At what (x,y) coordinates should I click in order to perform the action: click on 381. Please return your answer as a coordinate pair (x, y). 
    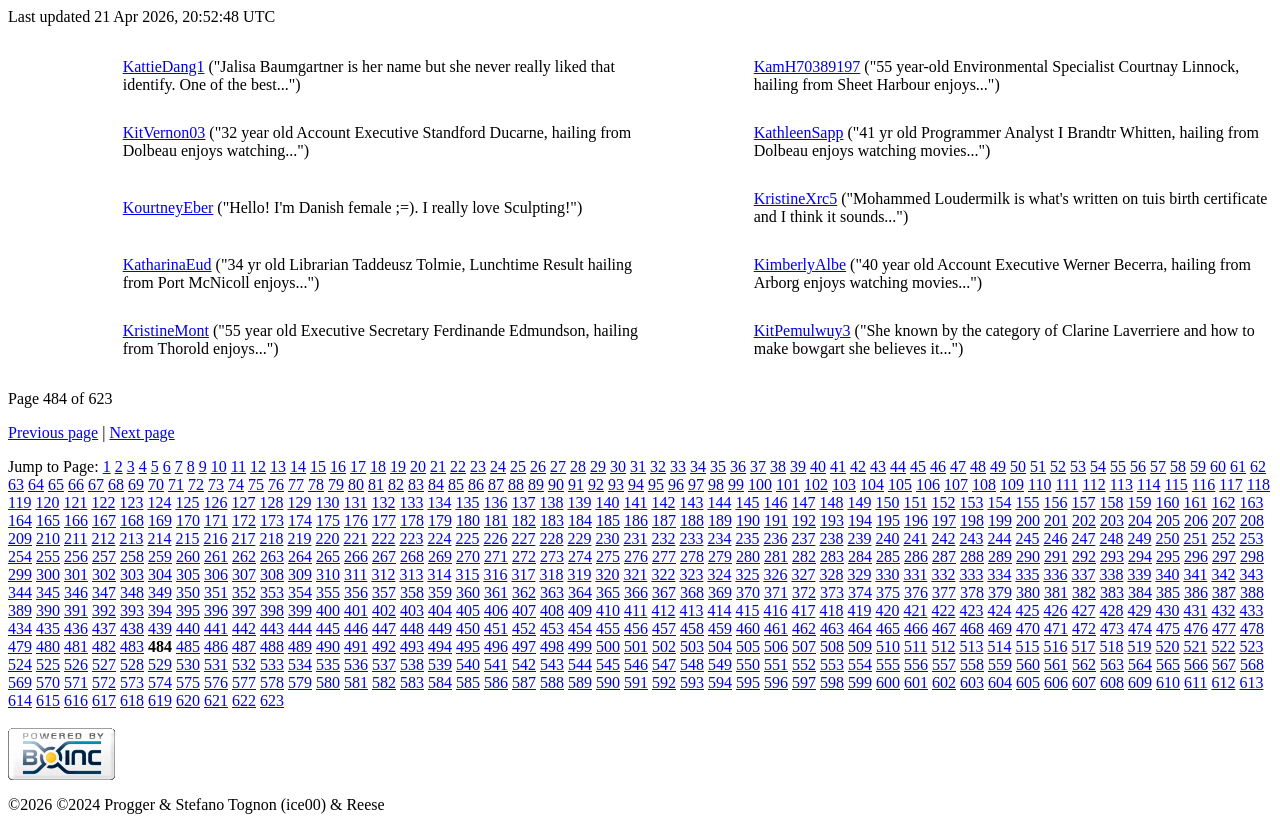
    Looking at the image, I should click on (1056, 592).